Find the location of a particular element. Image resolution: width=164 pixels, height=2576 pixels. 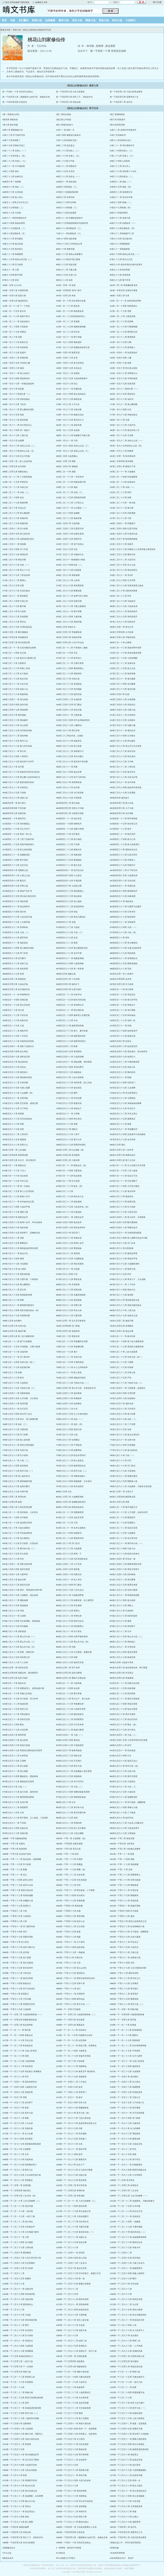

第五百六十五章 与家人团聚 is located at coordinates (17, 1088).